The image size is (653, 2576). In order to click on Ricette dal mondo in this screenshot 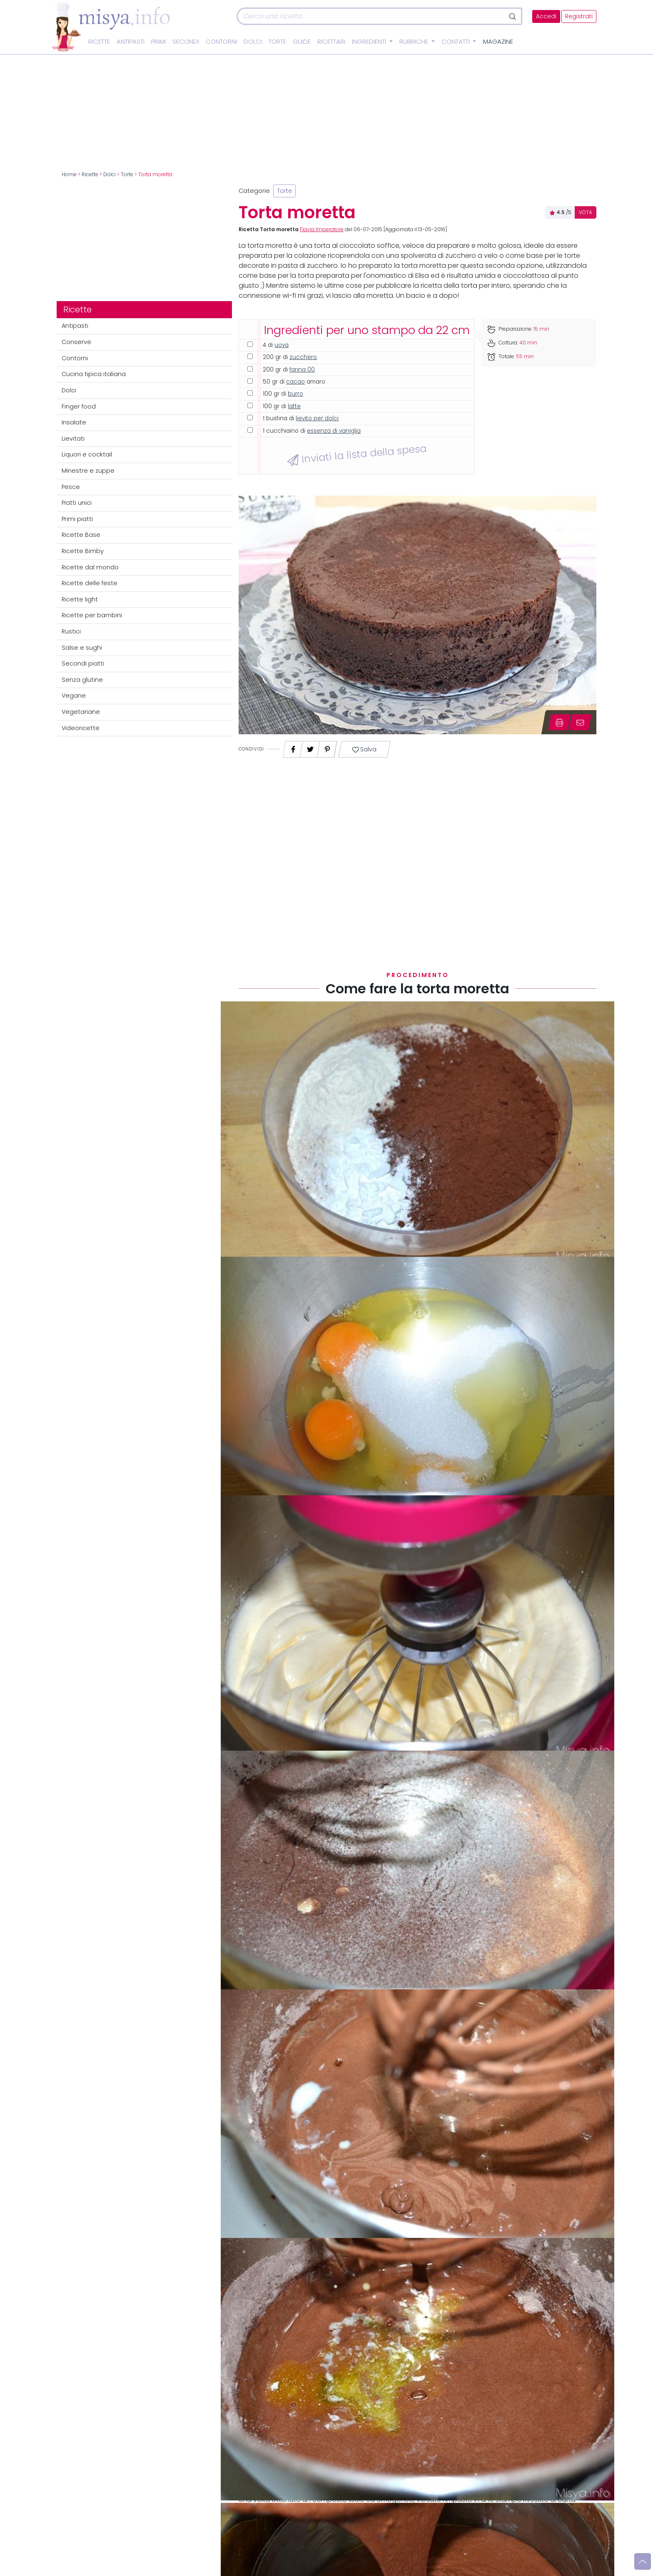, I will do `click(90, 567)`.